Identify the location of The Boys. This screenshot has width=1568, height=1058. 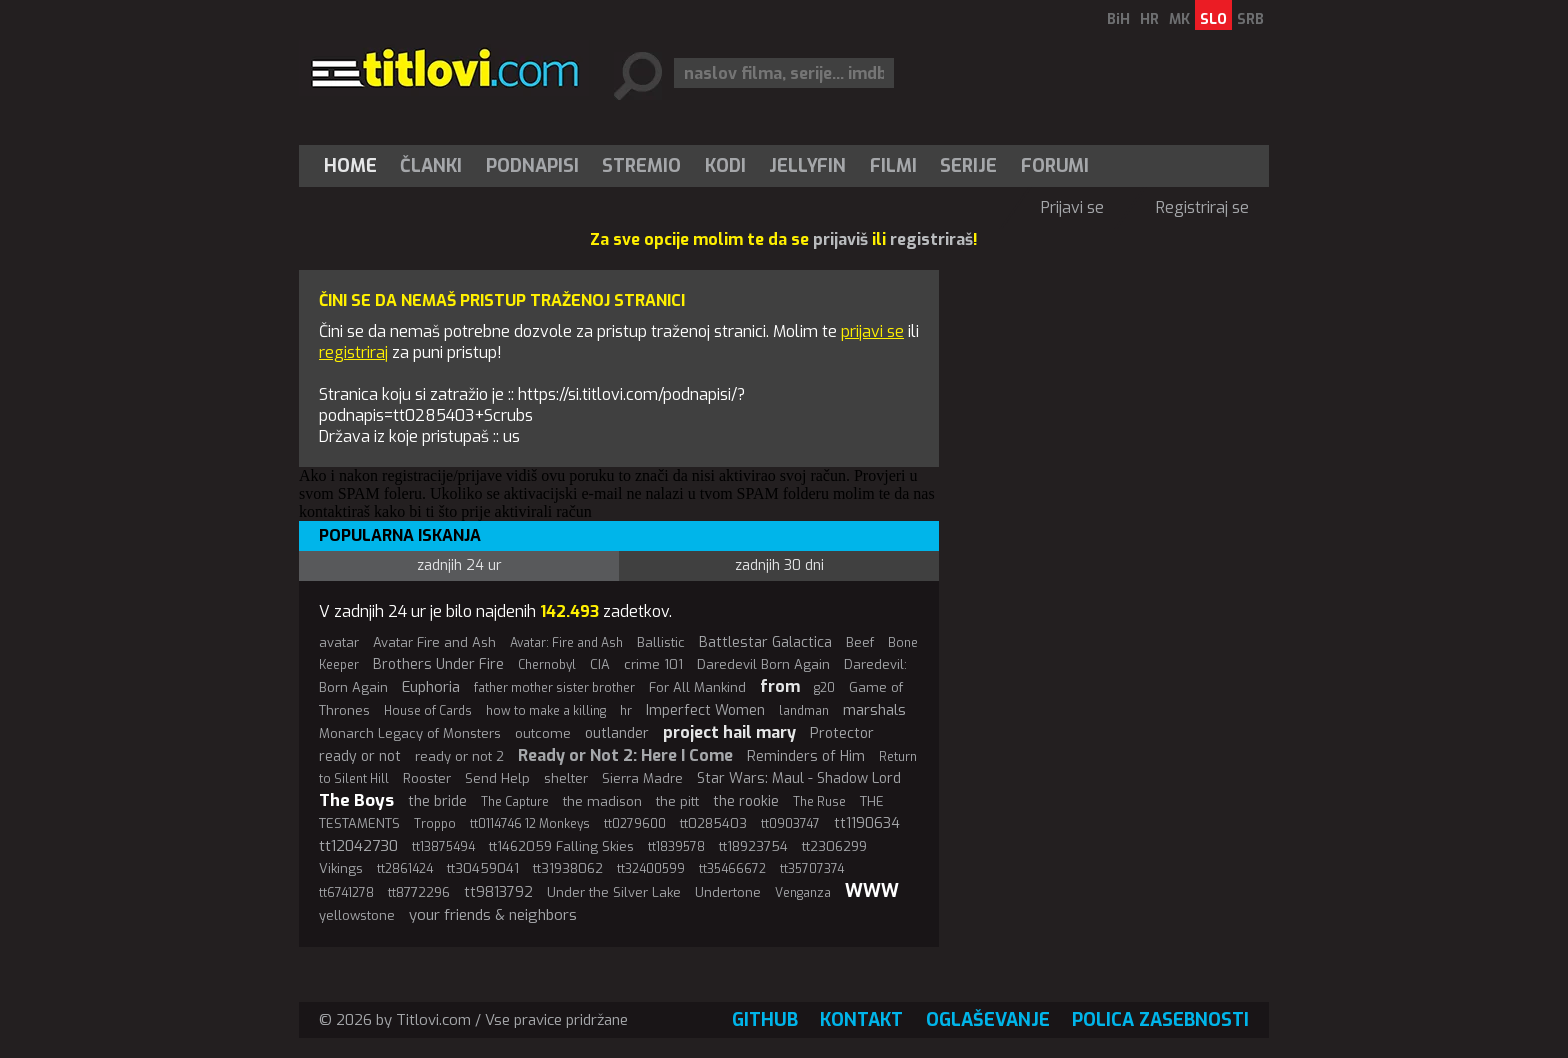
(356, 800).